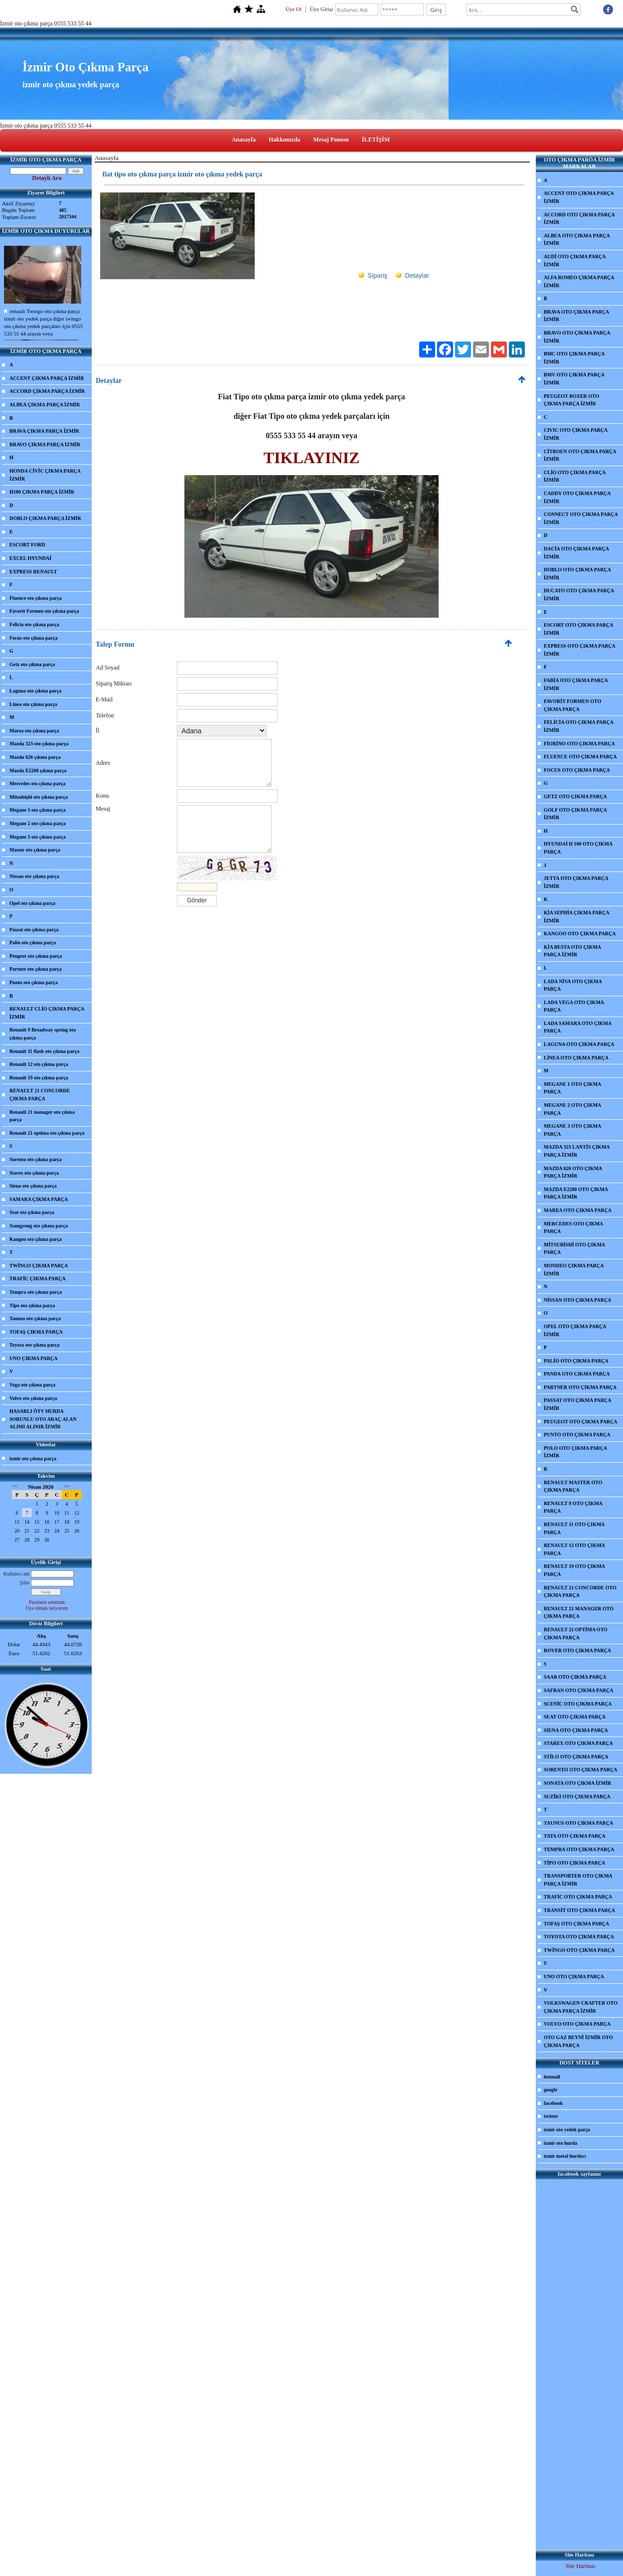 This screenshot has height=2576, width=623. What do you see at coordinates (37, 810) in the screenshot?
I see `Megane 1 oto çıkma parça` at bounding box center [37, 810].